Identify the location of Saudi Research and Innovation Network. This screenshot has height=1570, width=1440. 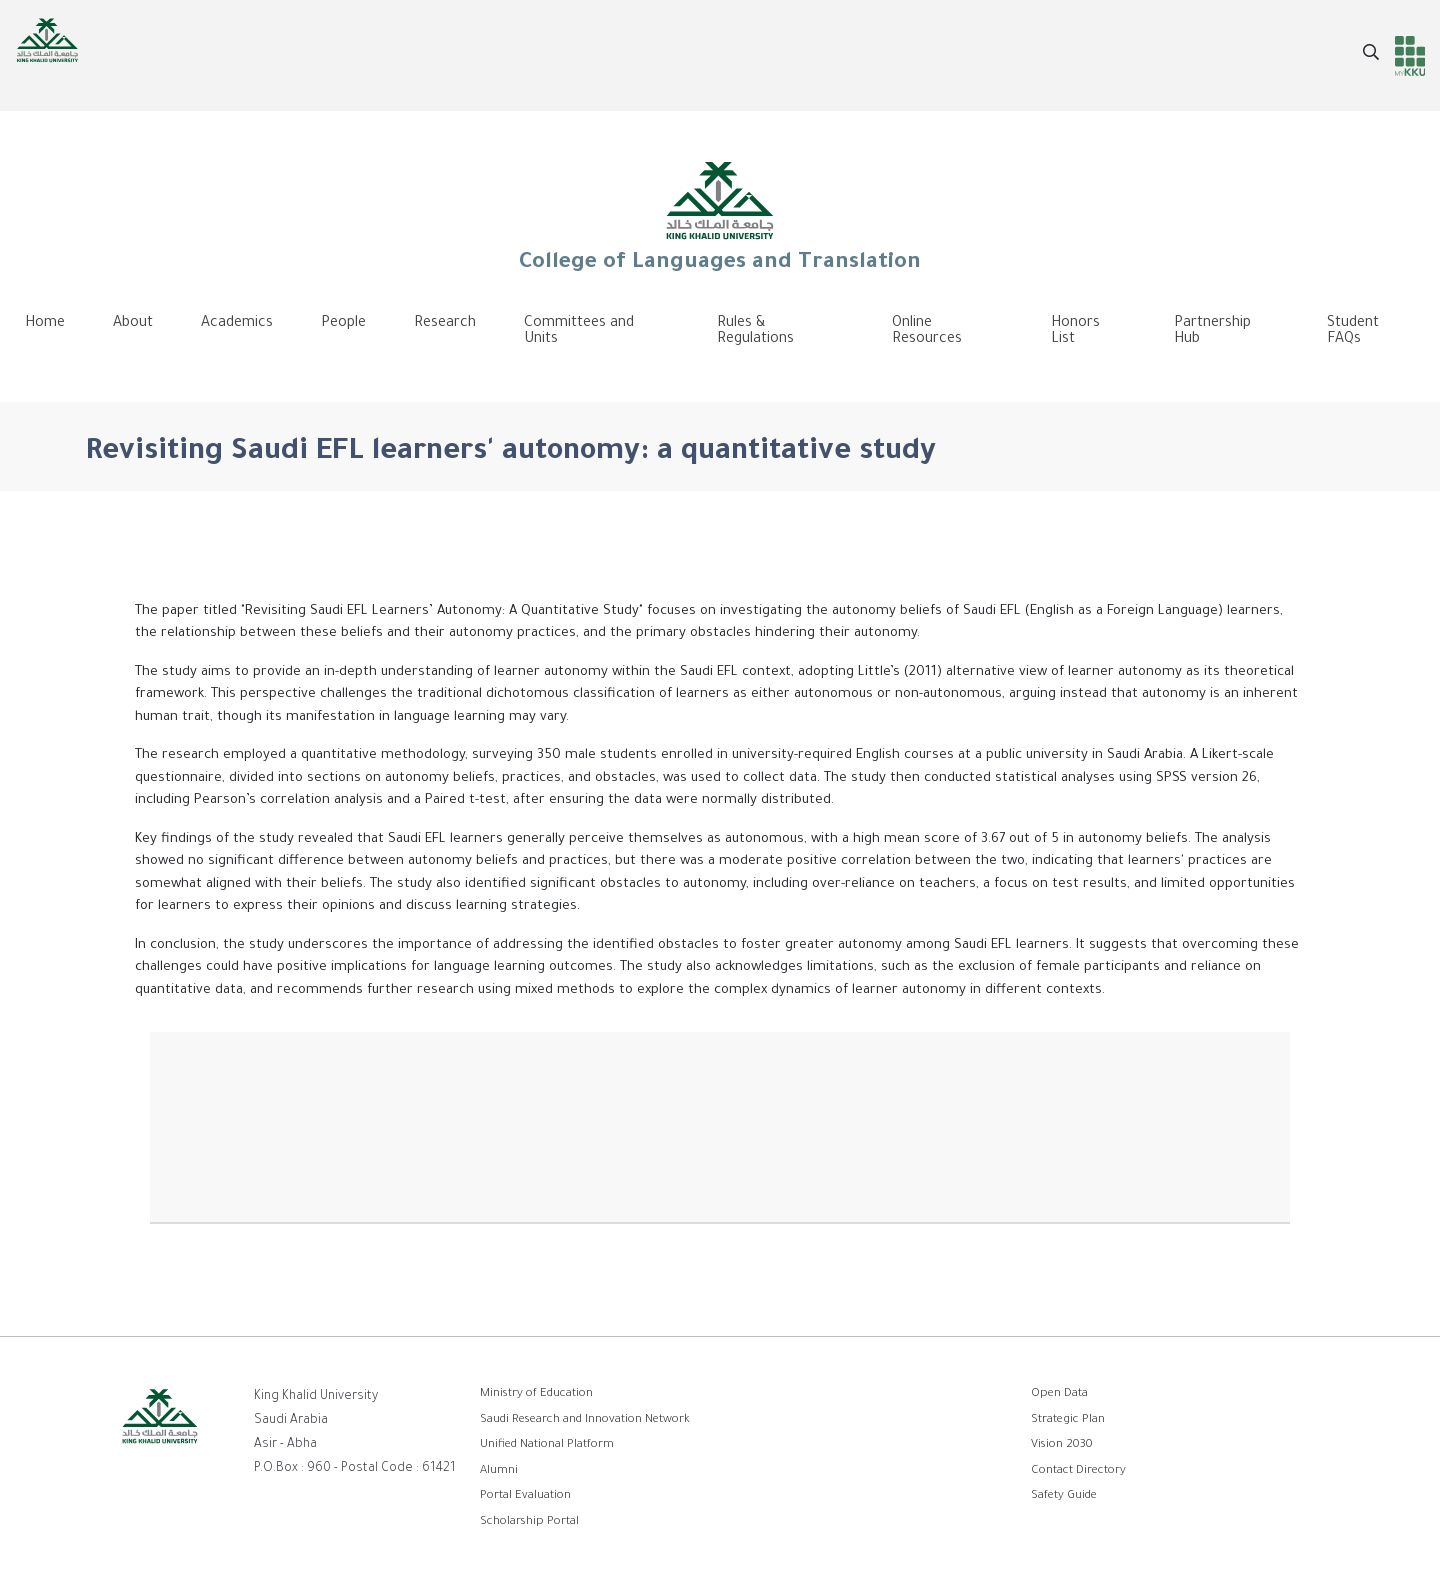
(585, 1420).